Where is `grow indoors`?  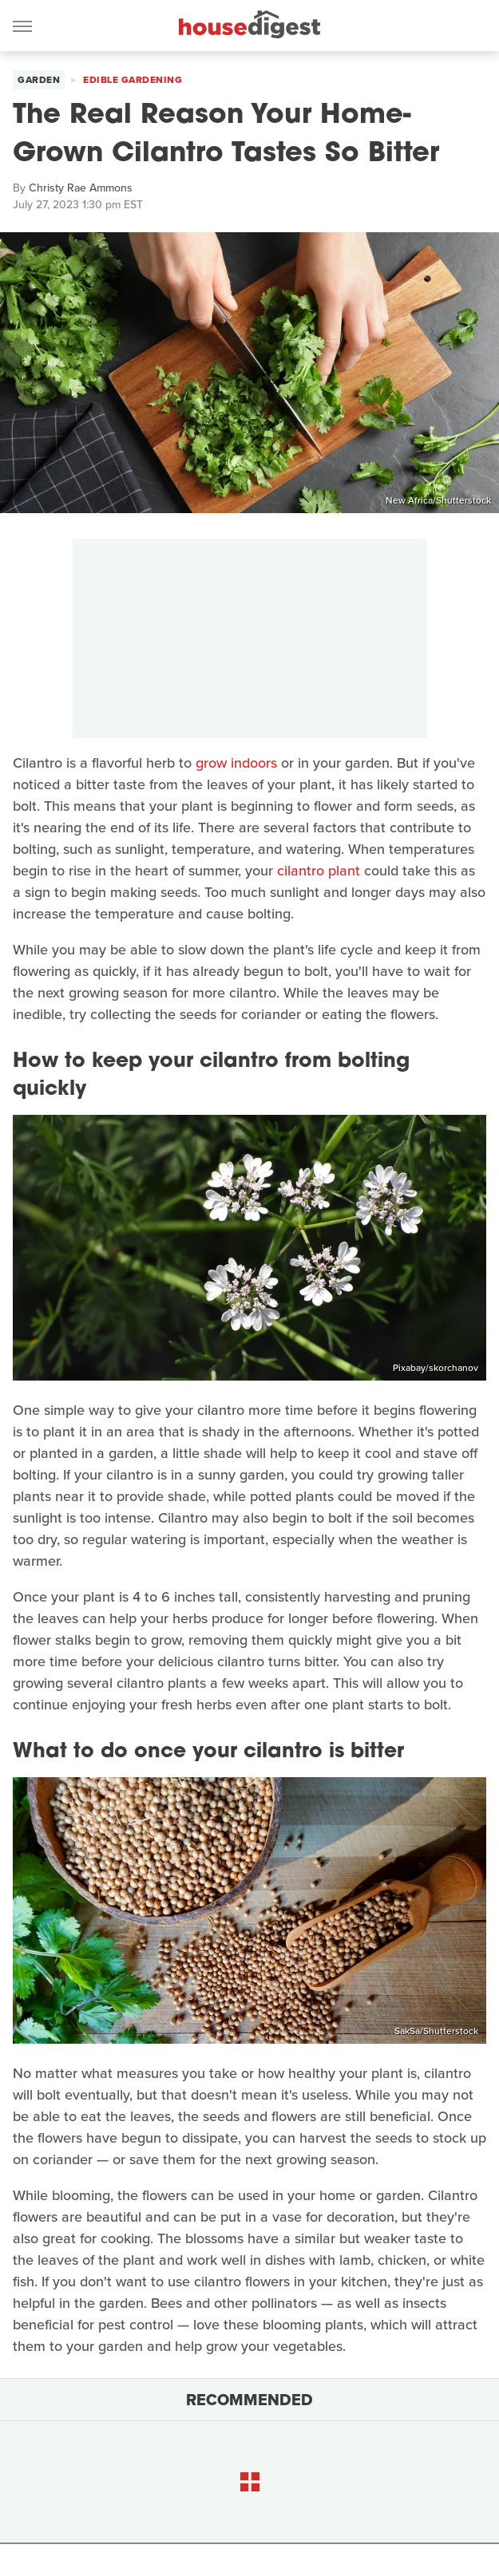 grow indoors is located at coordinates (236, 763).